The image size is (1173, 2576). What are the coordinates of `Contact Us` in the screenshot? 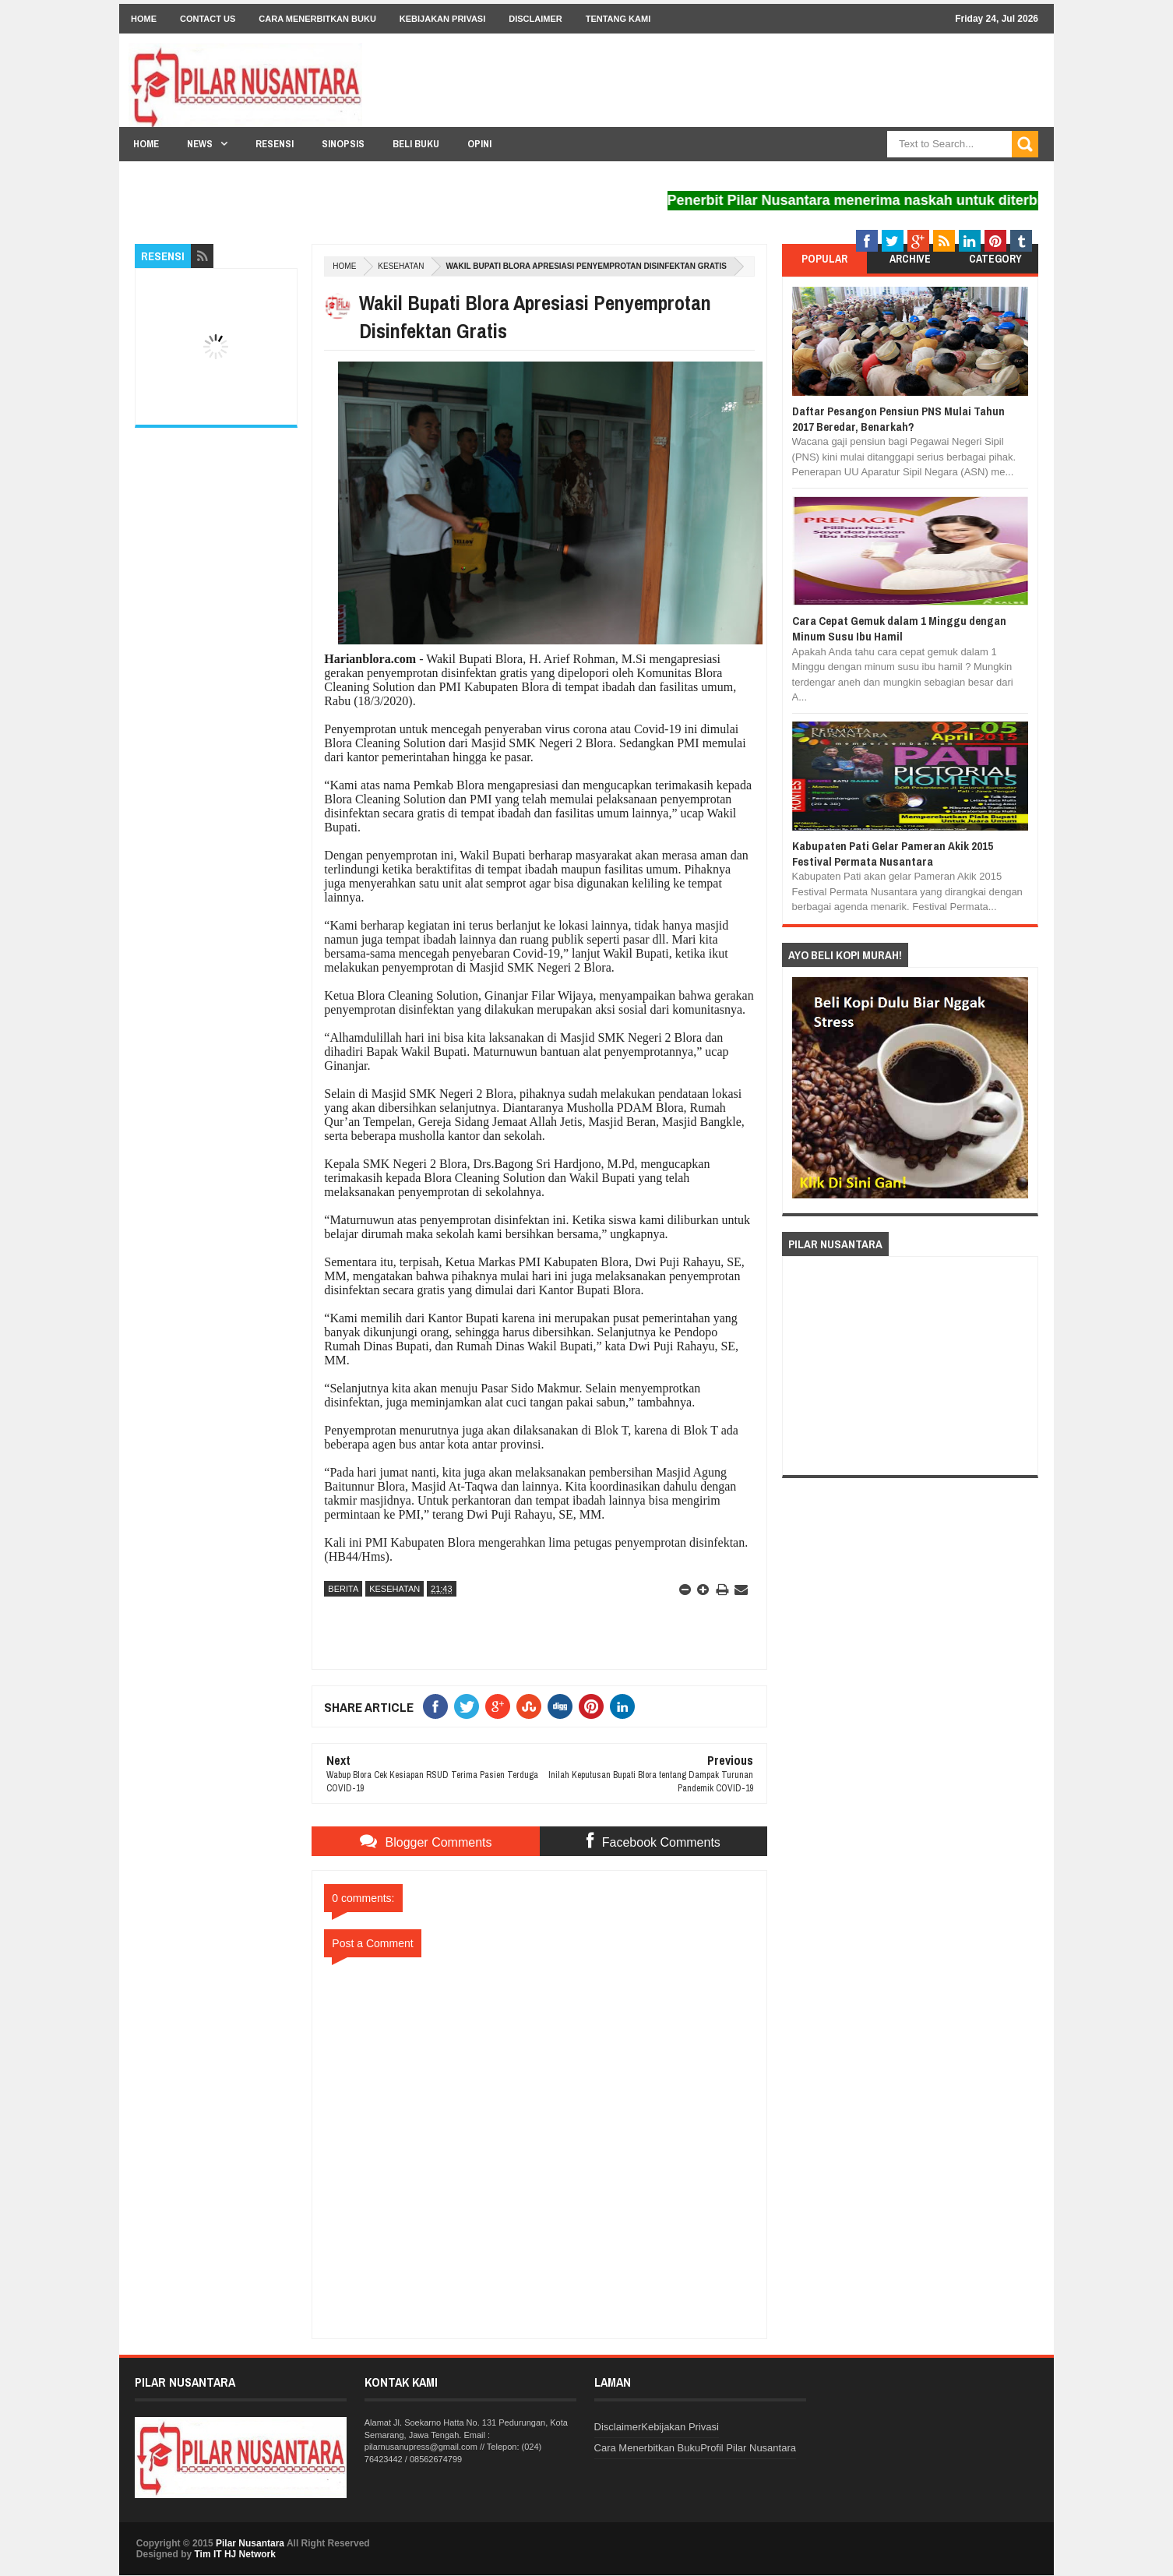 It's located at (207, 18).